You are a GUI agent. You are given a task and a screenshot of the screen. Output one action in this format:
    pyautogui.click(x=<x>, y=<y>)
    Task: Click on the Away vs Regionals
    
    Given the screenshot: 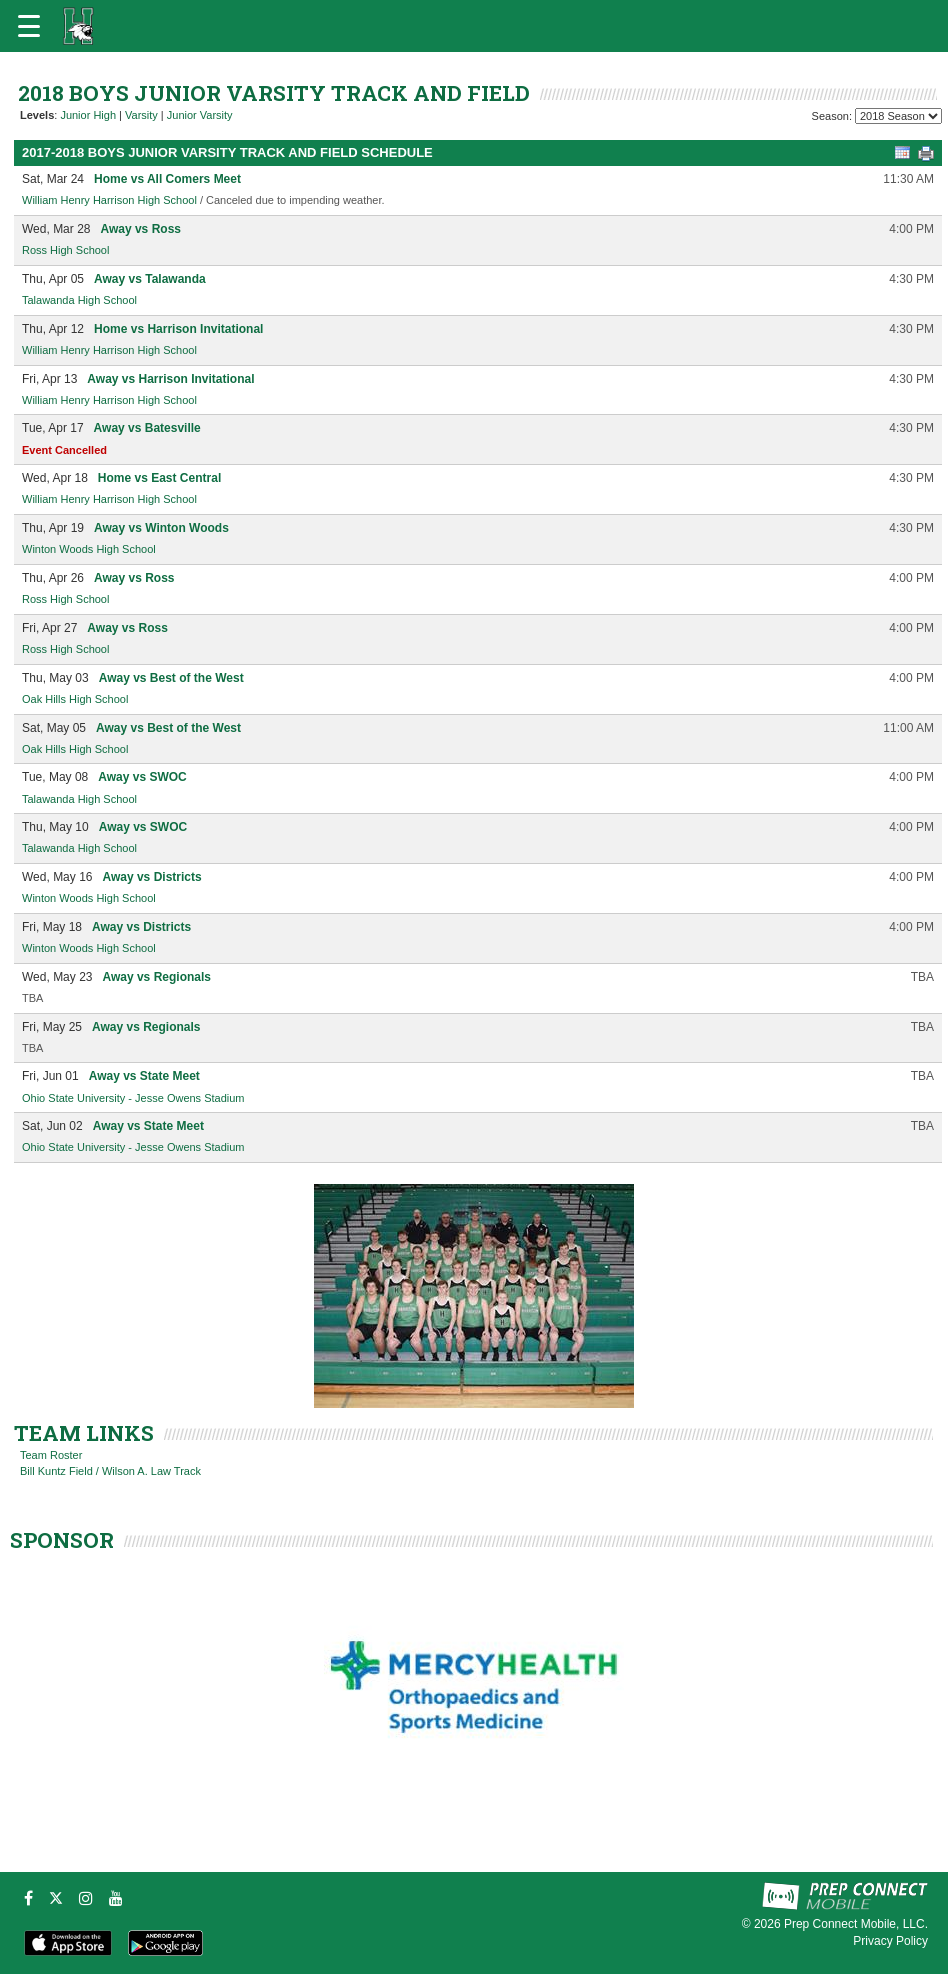 What is the action you would take?
    pyautogui.click(x=156, y=977)
    